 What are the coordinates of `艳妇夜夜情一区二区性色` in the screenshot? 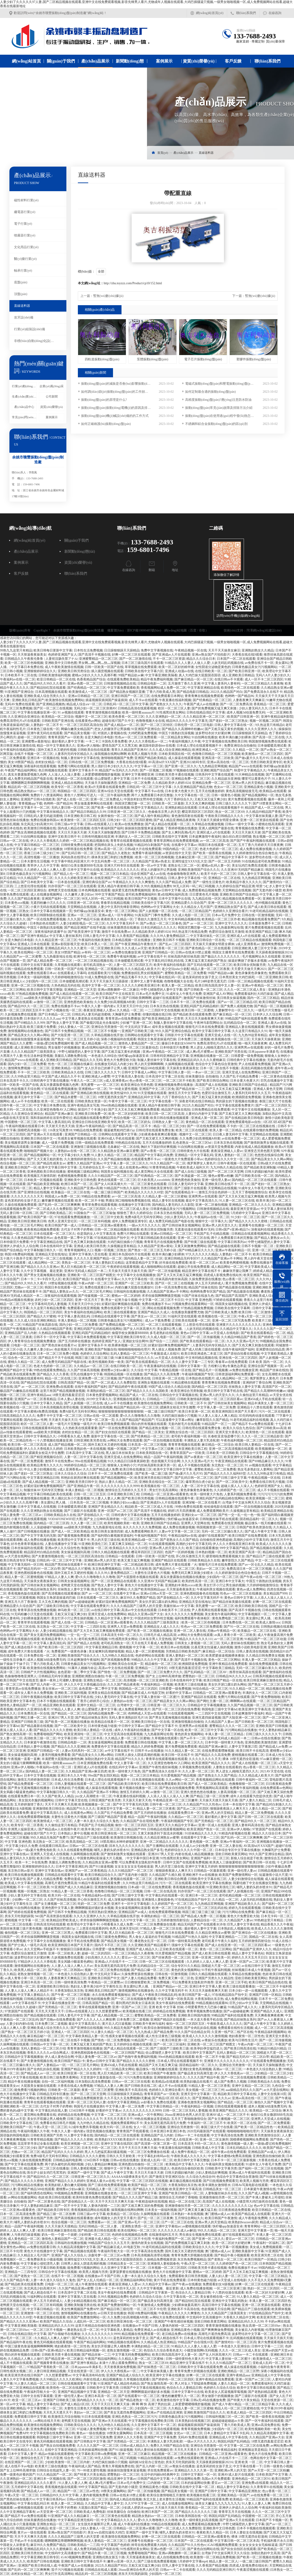 It's located at (246, 2036).